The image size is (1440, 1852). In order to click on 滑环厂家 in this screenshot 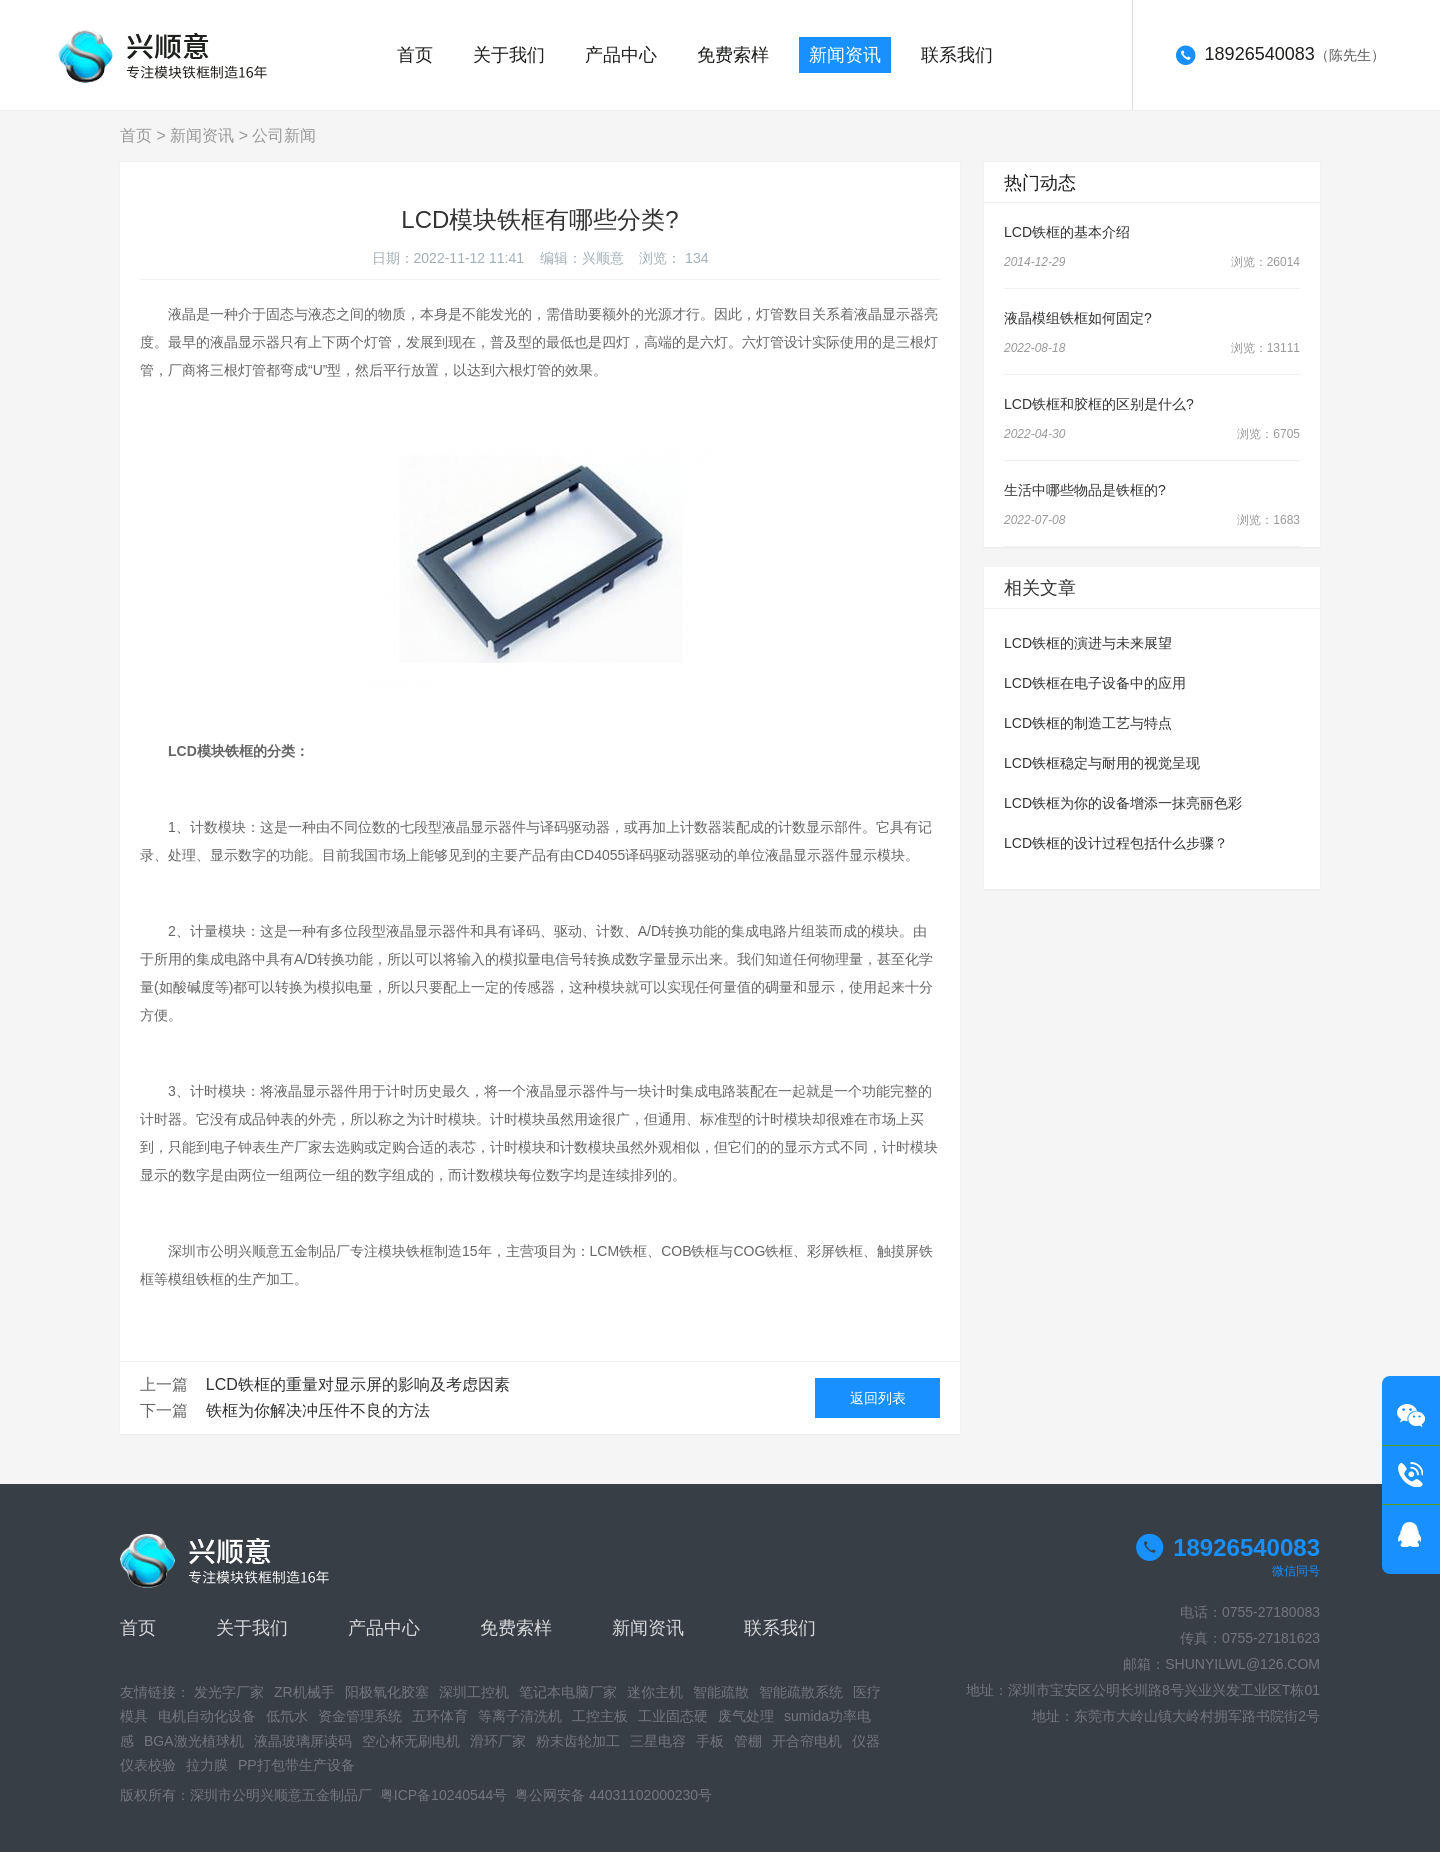, I will do `click(498, 1741)`.